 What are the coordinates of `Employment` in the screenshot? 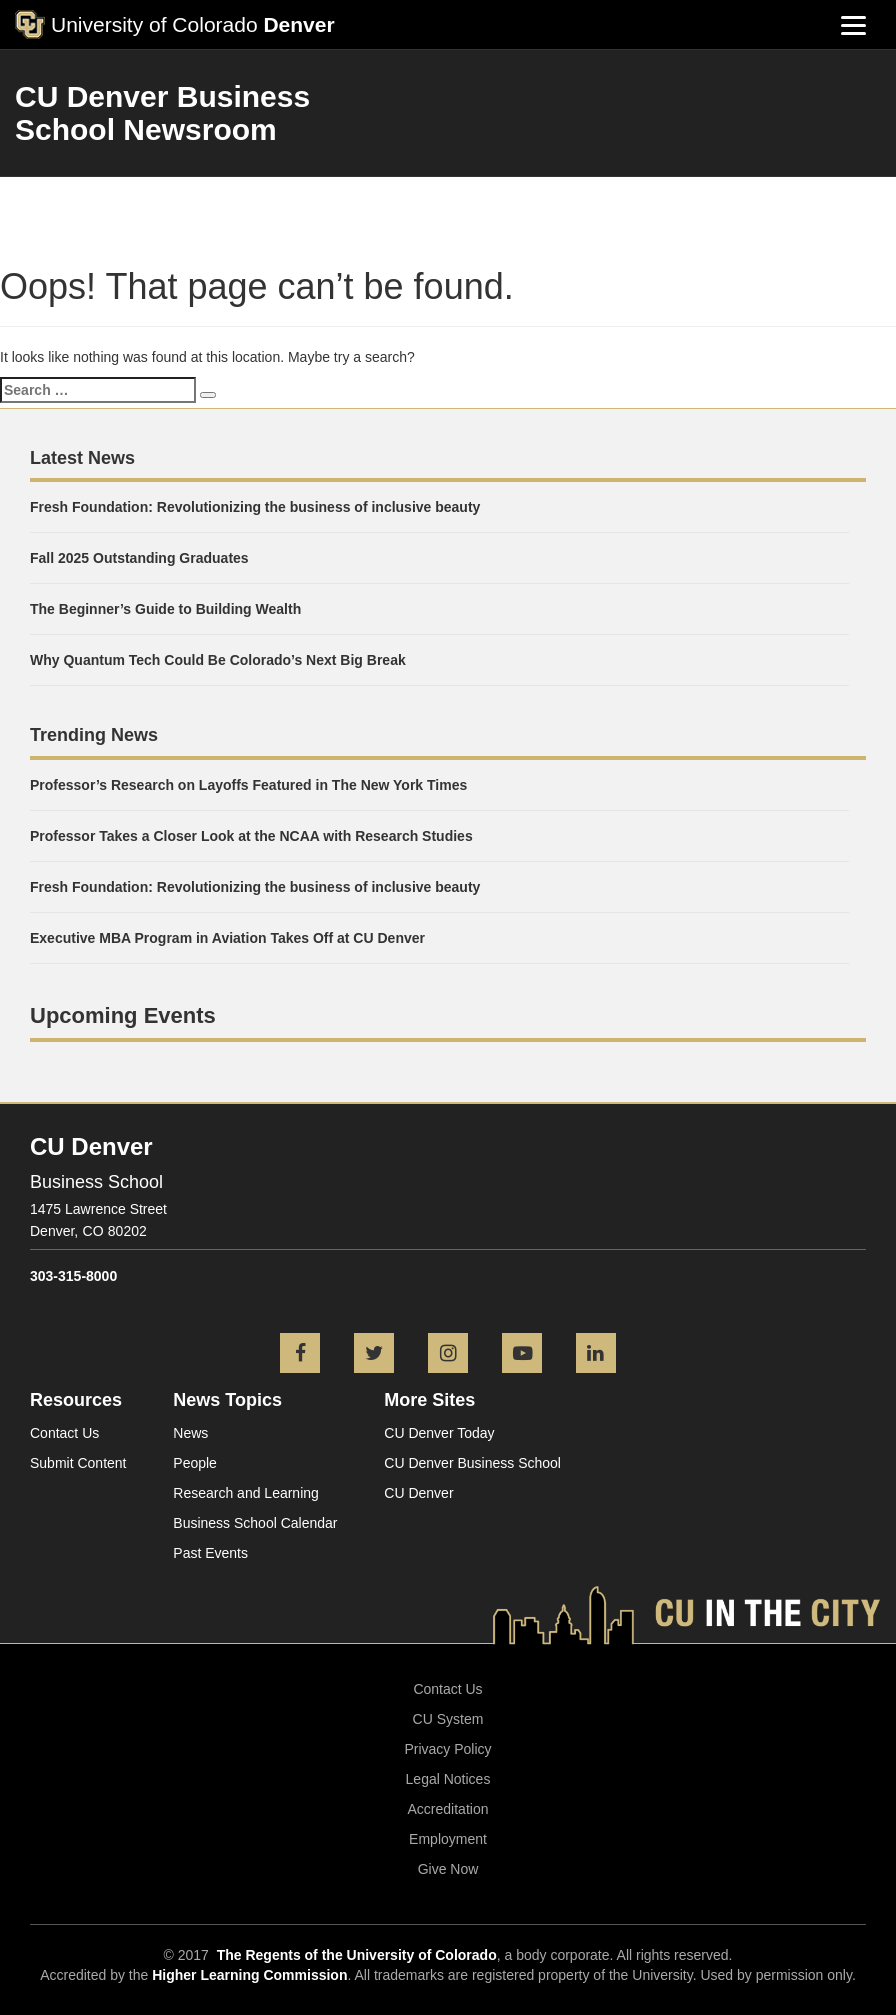 It's located at (448, 1839).